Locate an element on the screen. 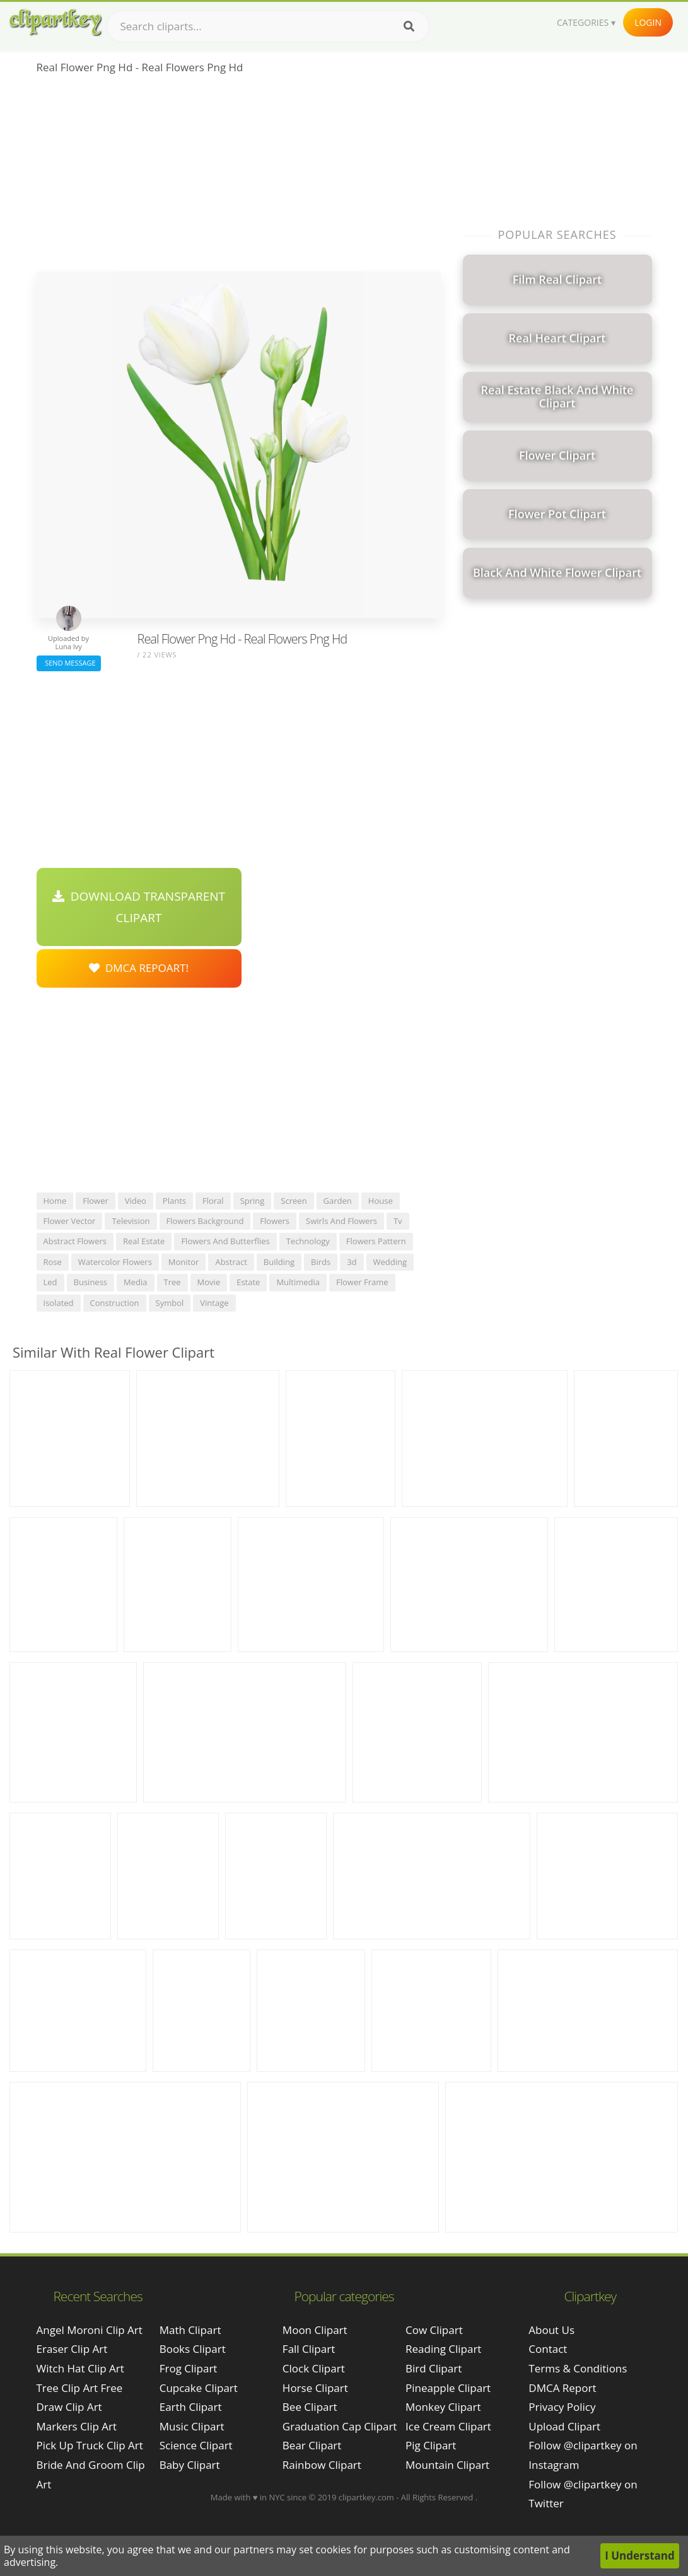 This screenshot has width=688, height=2576. flowers is located at coordinates (274, 1221).